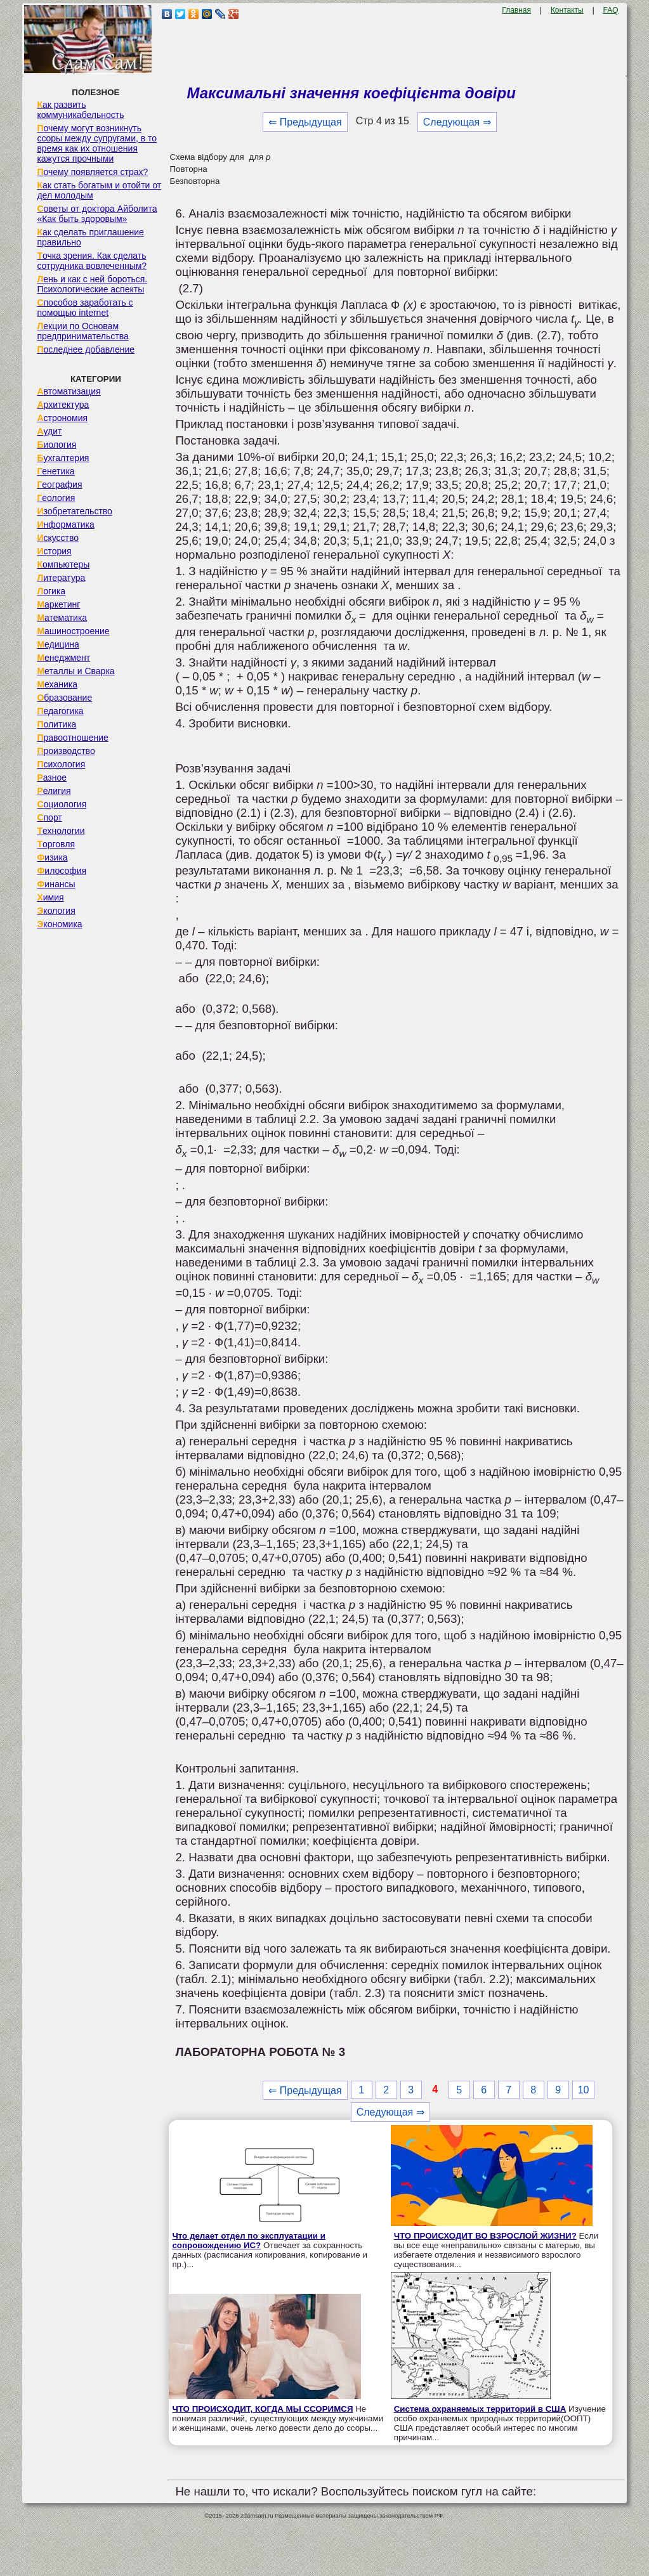 This screenshot has width=649, height=2576. Describe the element at coordinates (59, 924) in the screenshot. I see `Экономика` at that location.